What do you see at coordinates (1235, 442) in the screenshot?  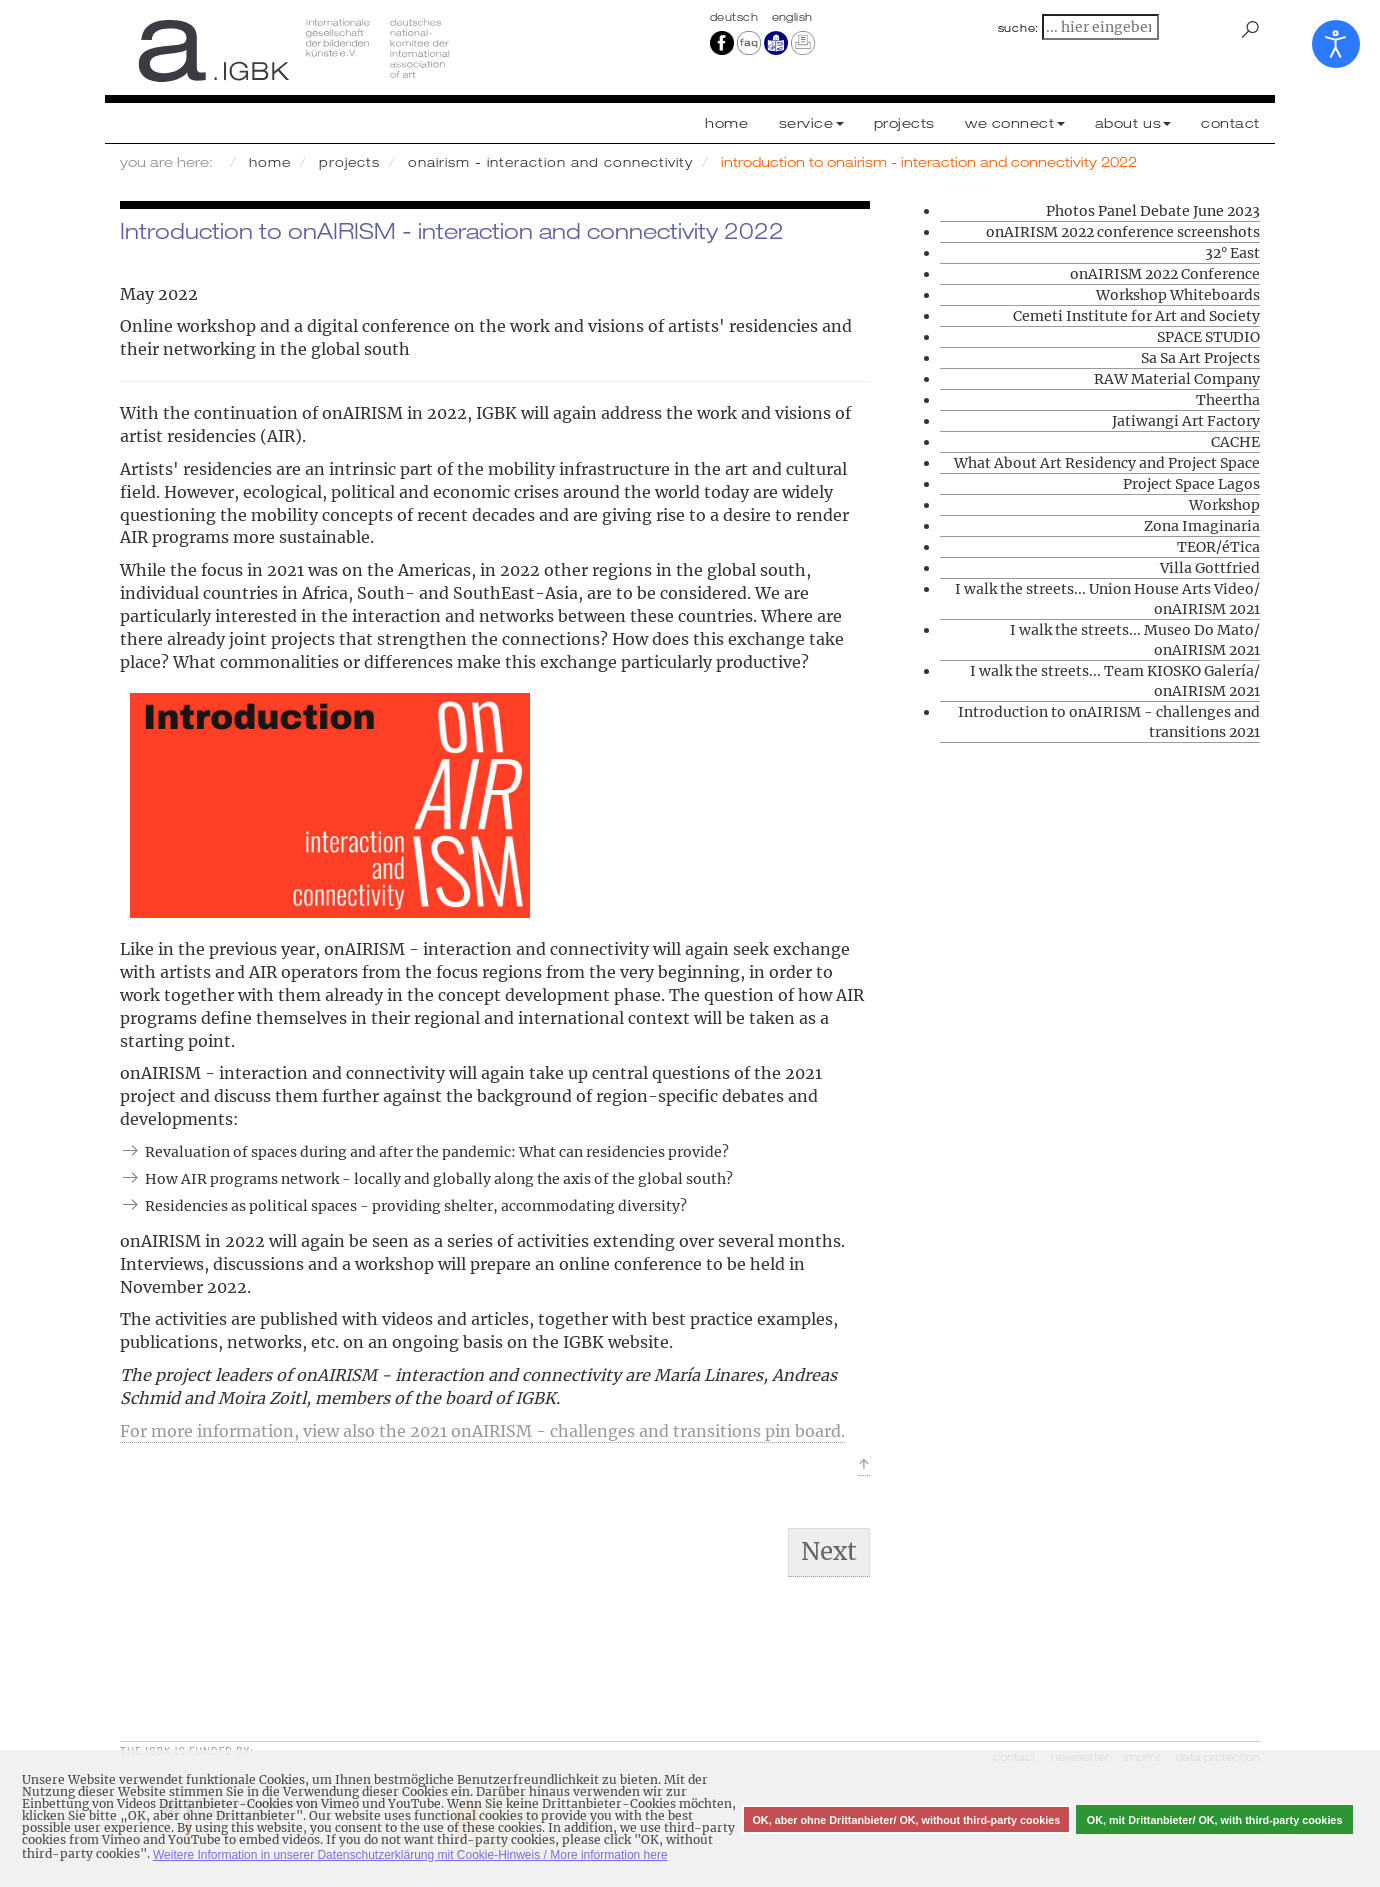 I see `CACHE` at bounding box center [1235, 442].